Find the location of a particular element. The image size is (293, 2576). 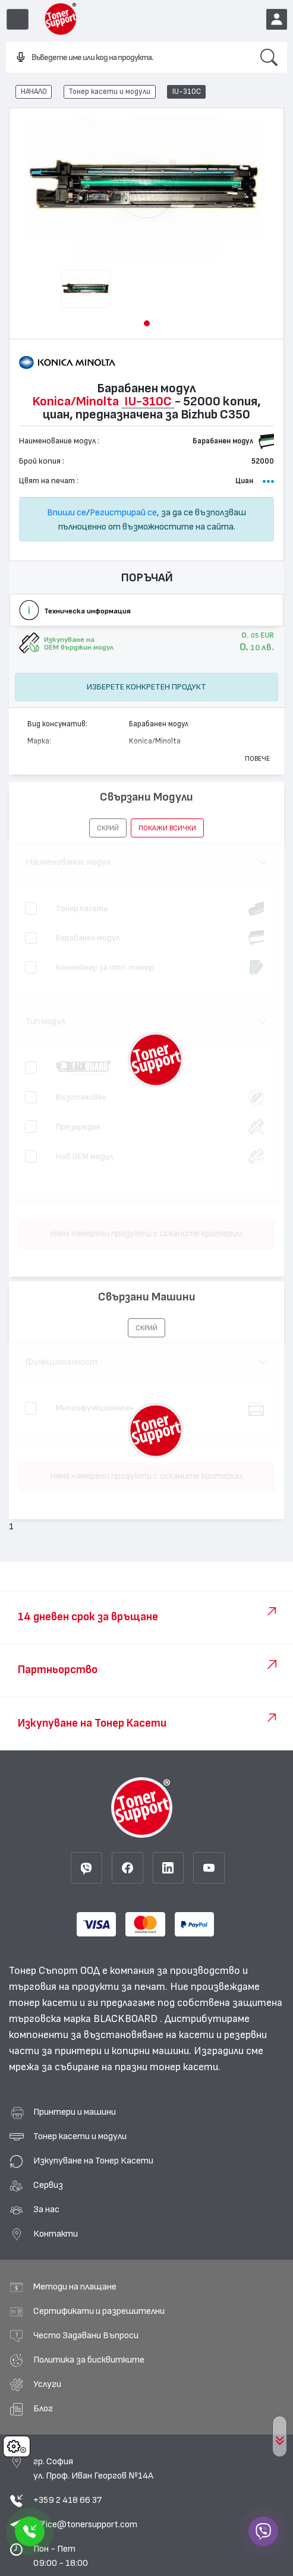

[button] is located at coordinates (147, 323).